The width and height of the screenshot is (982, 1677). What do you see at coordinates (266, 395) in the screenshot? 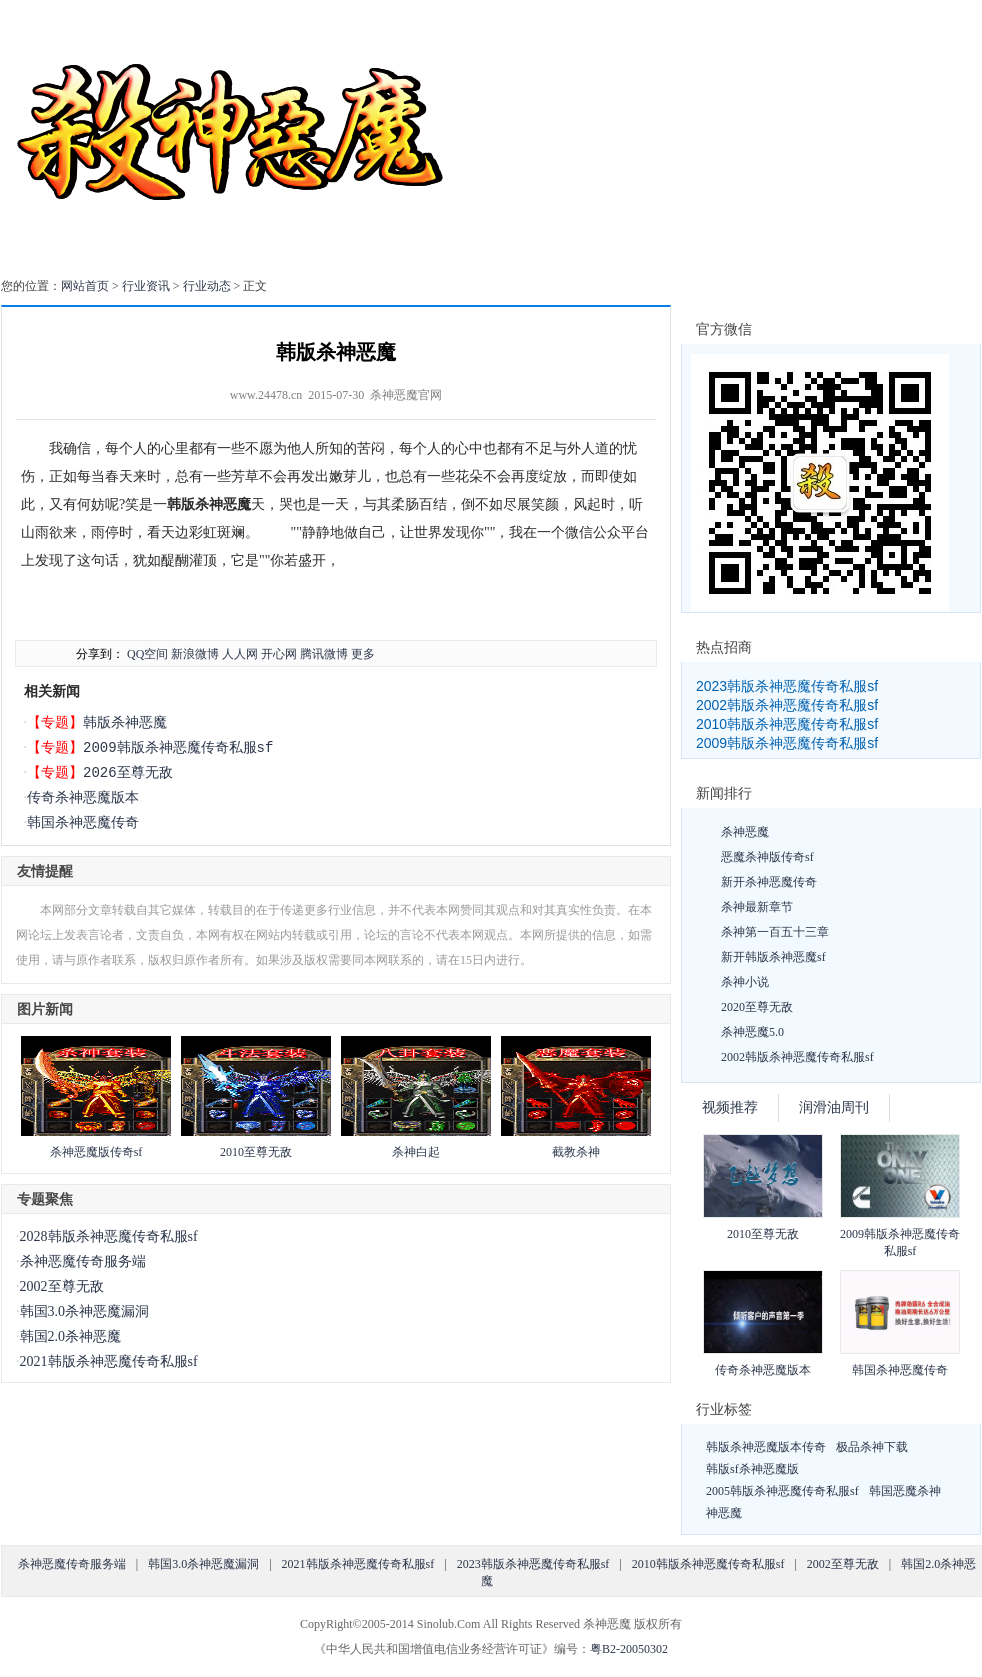
I see `www.24478.cn` at bounding box center [266, 395].